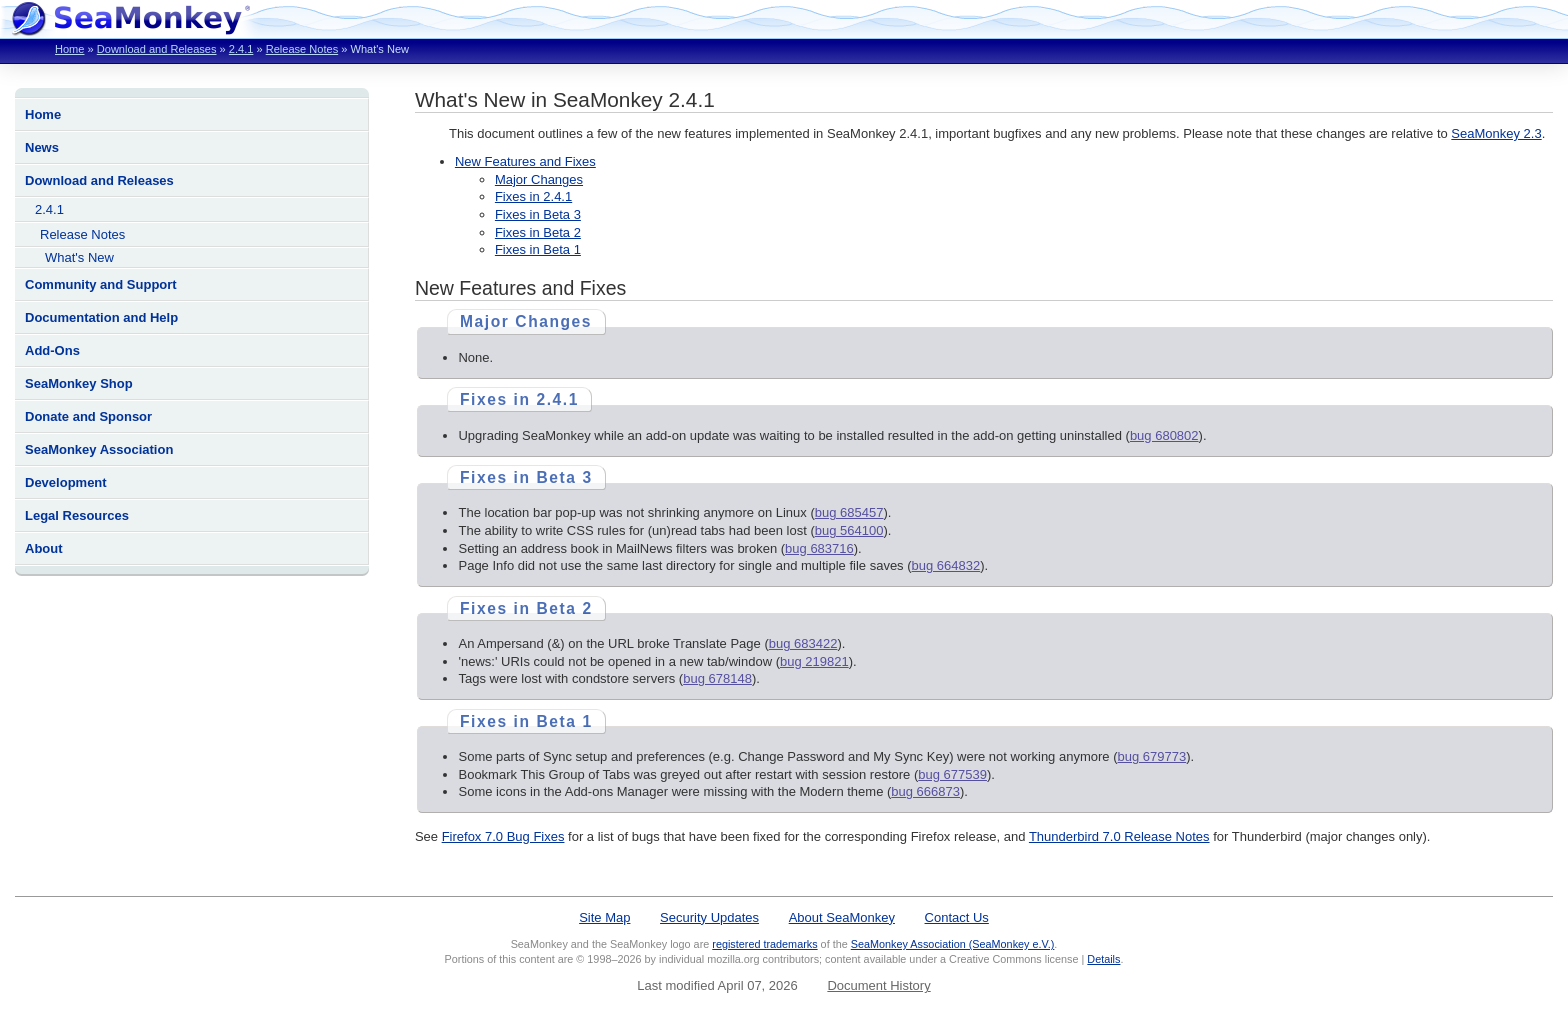  Describe the element at coordinates (538, 214) in the screenshot. I see `Fixes in Beta 3` at that location.